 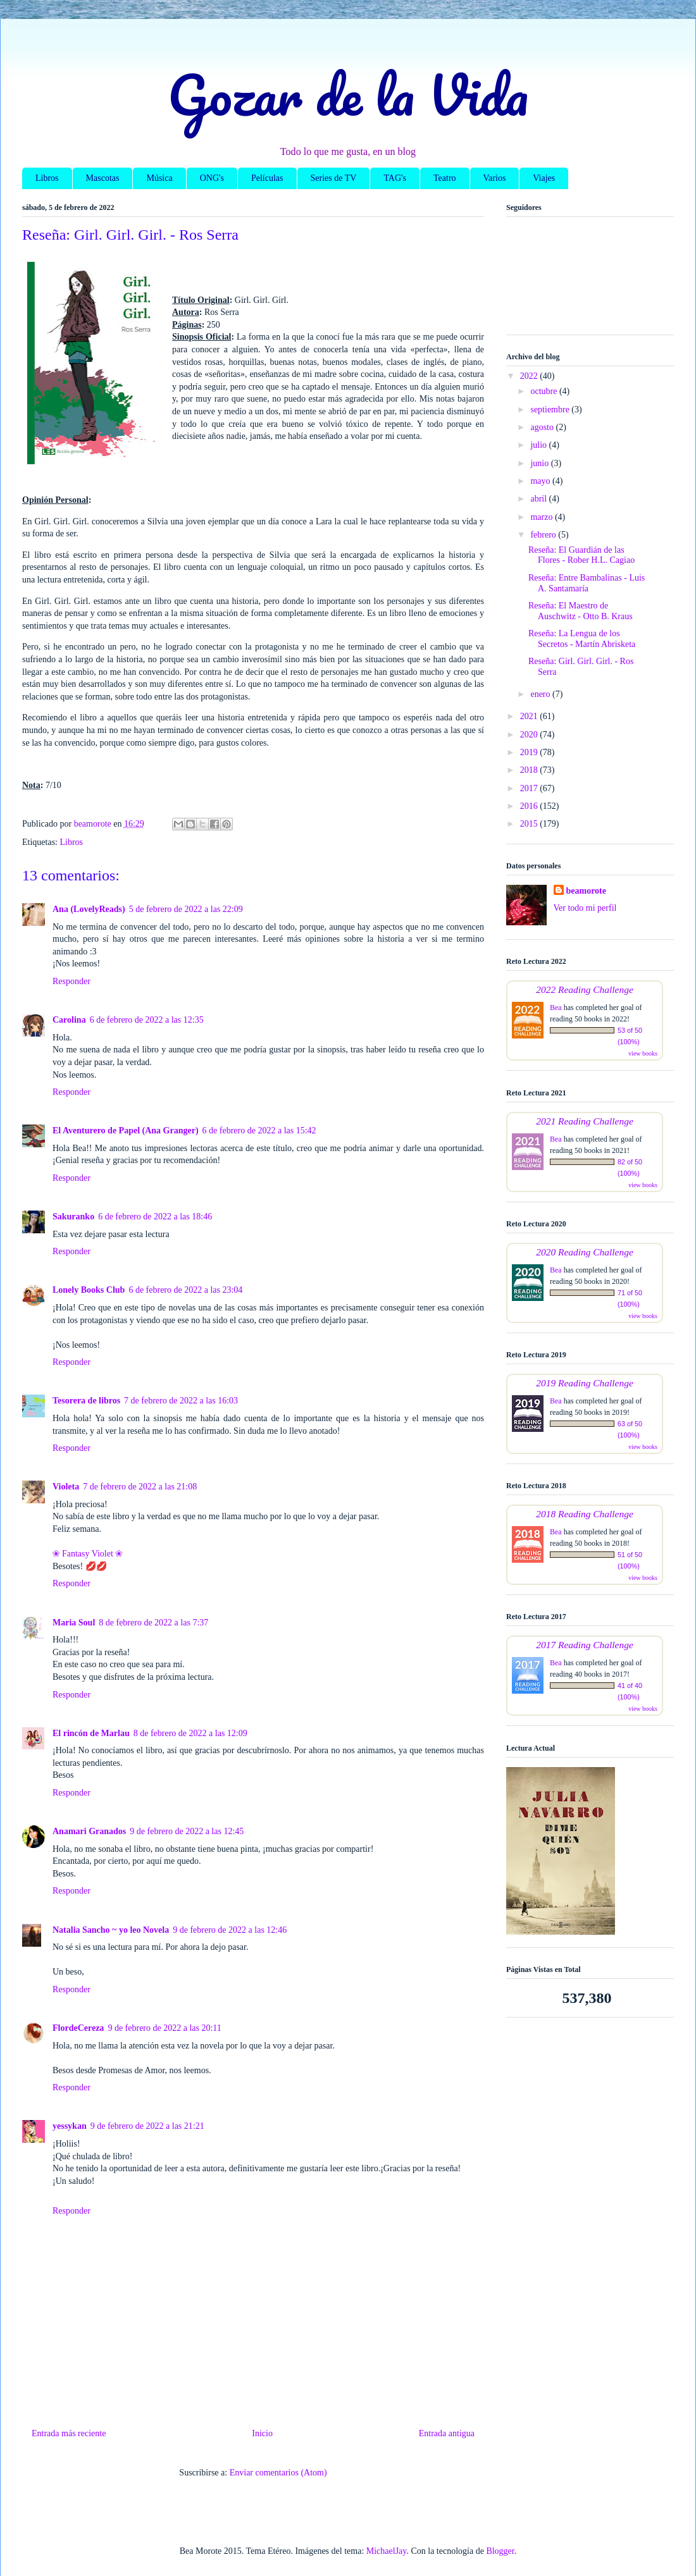 What do you see at coordinates (212, 178) in the screenshot?
I see `ONG's` at bounding box center [212, 178].